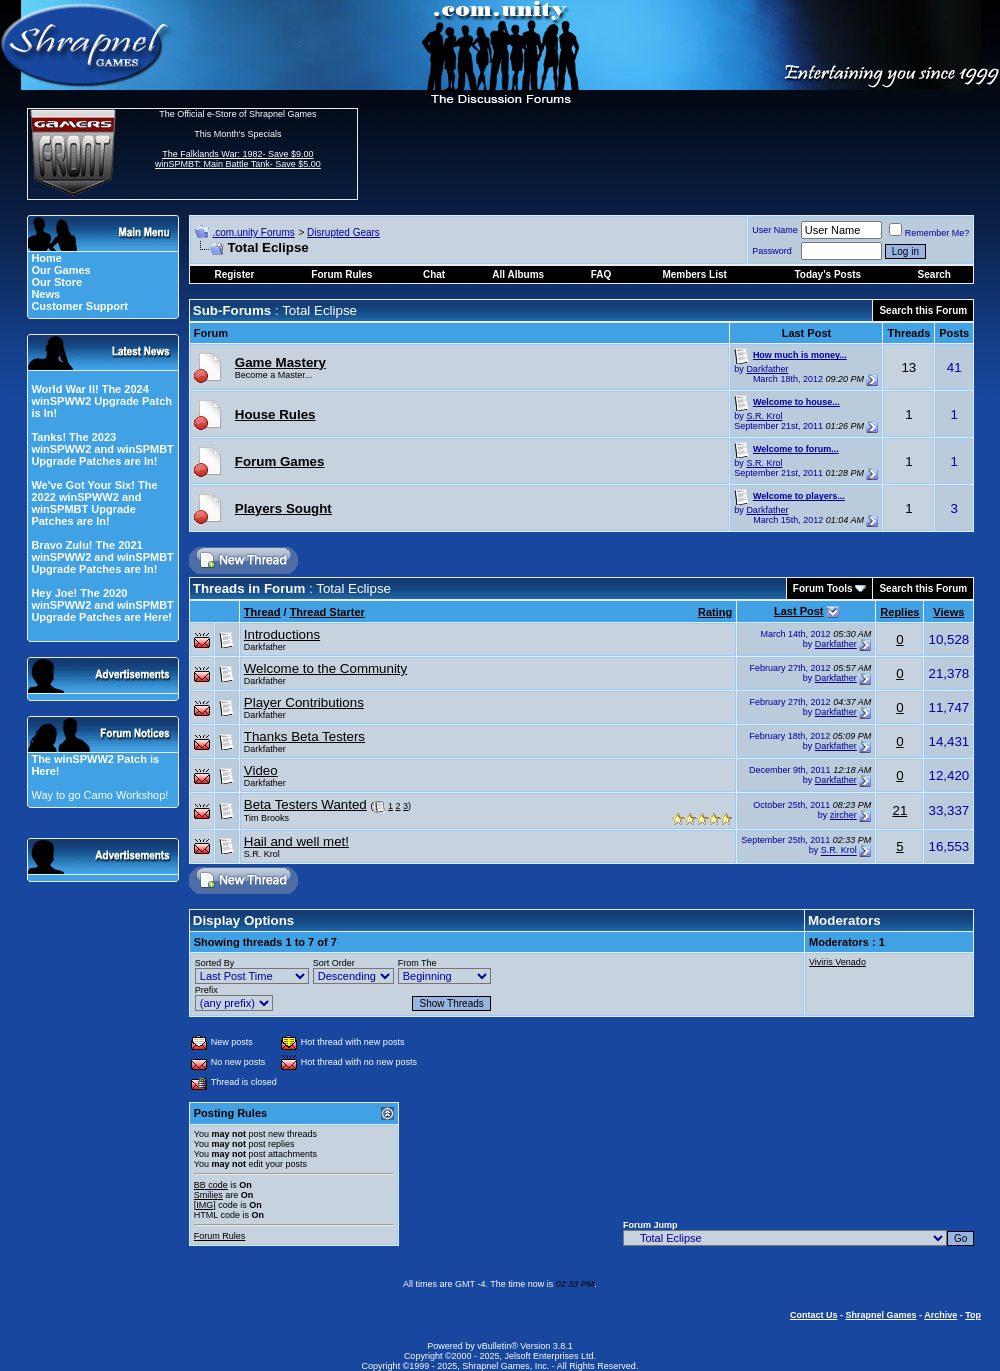  Describe the element at coordinates (282, 634) in the screenshot. I see `Introductions` at that location.